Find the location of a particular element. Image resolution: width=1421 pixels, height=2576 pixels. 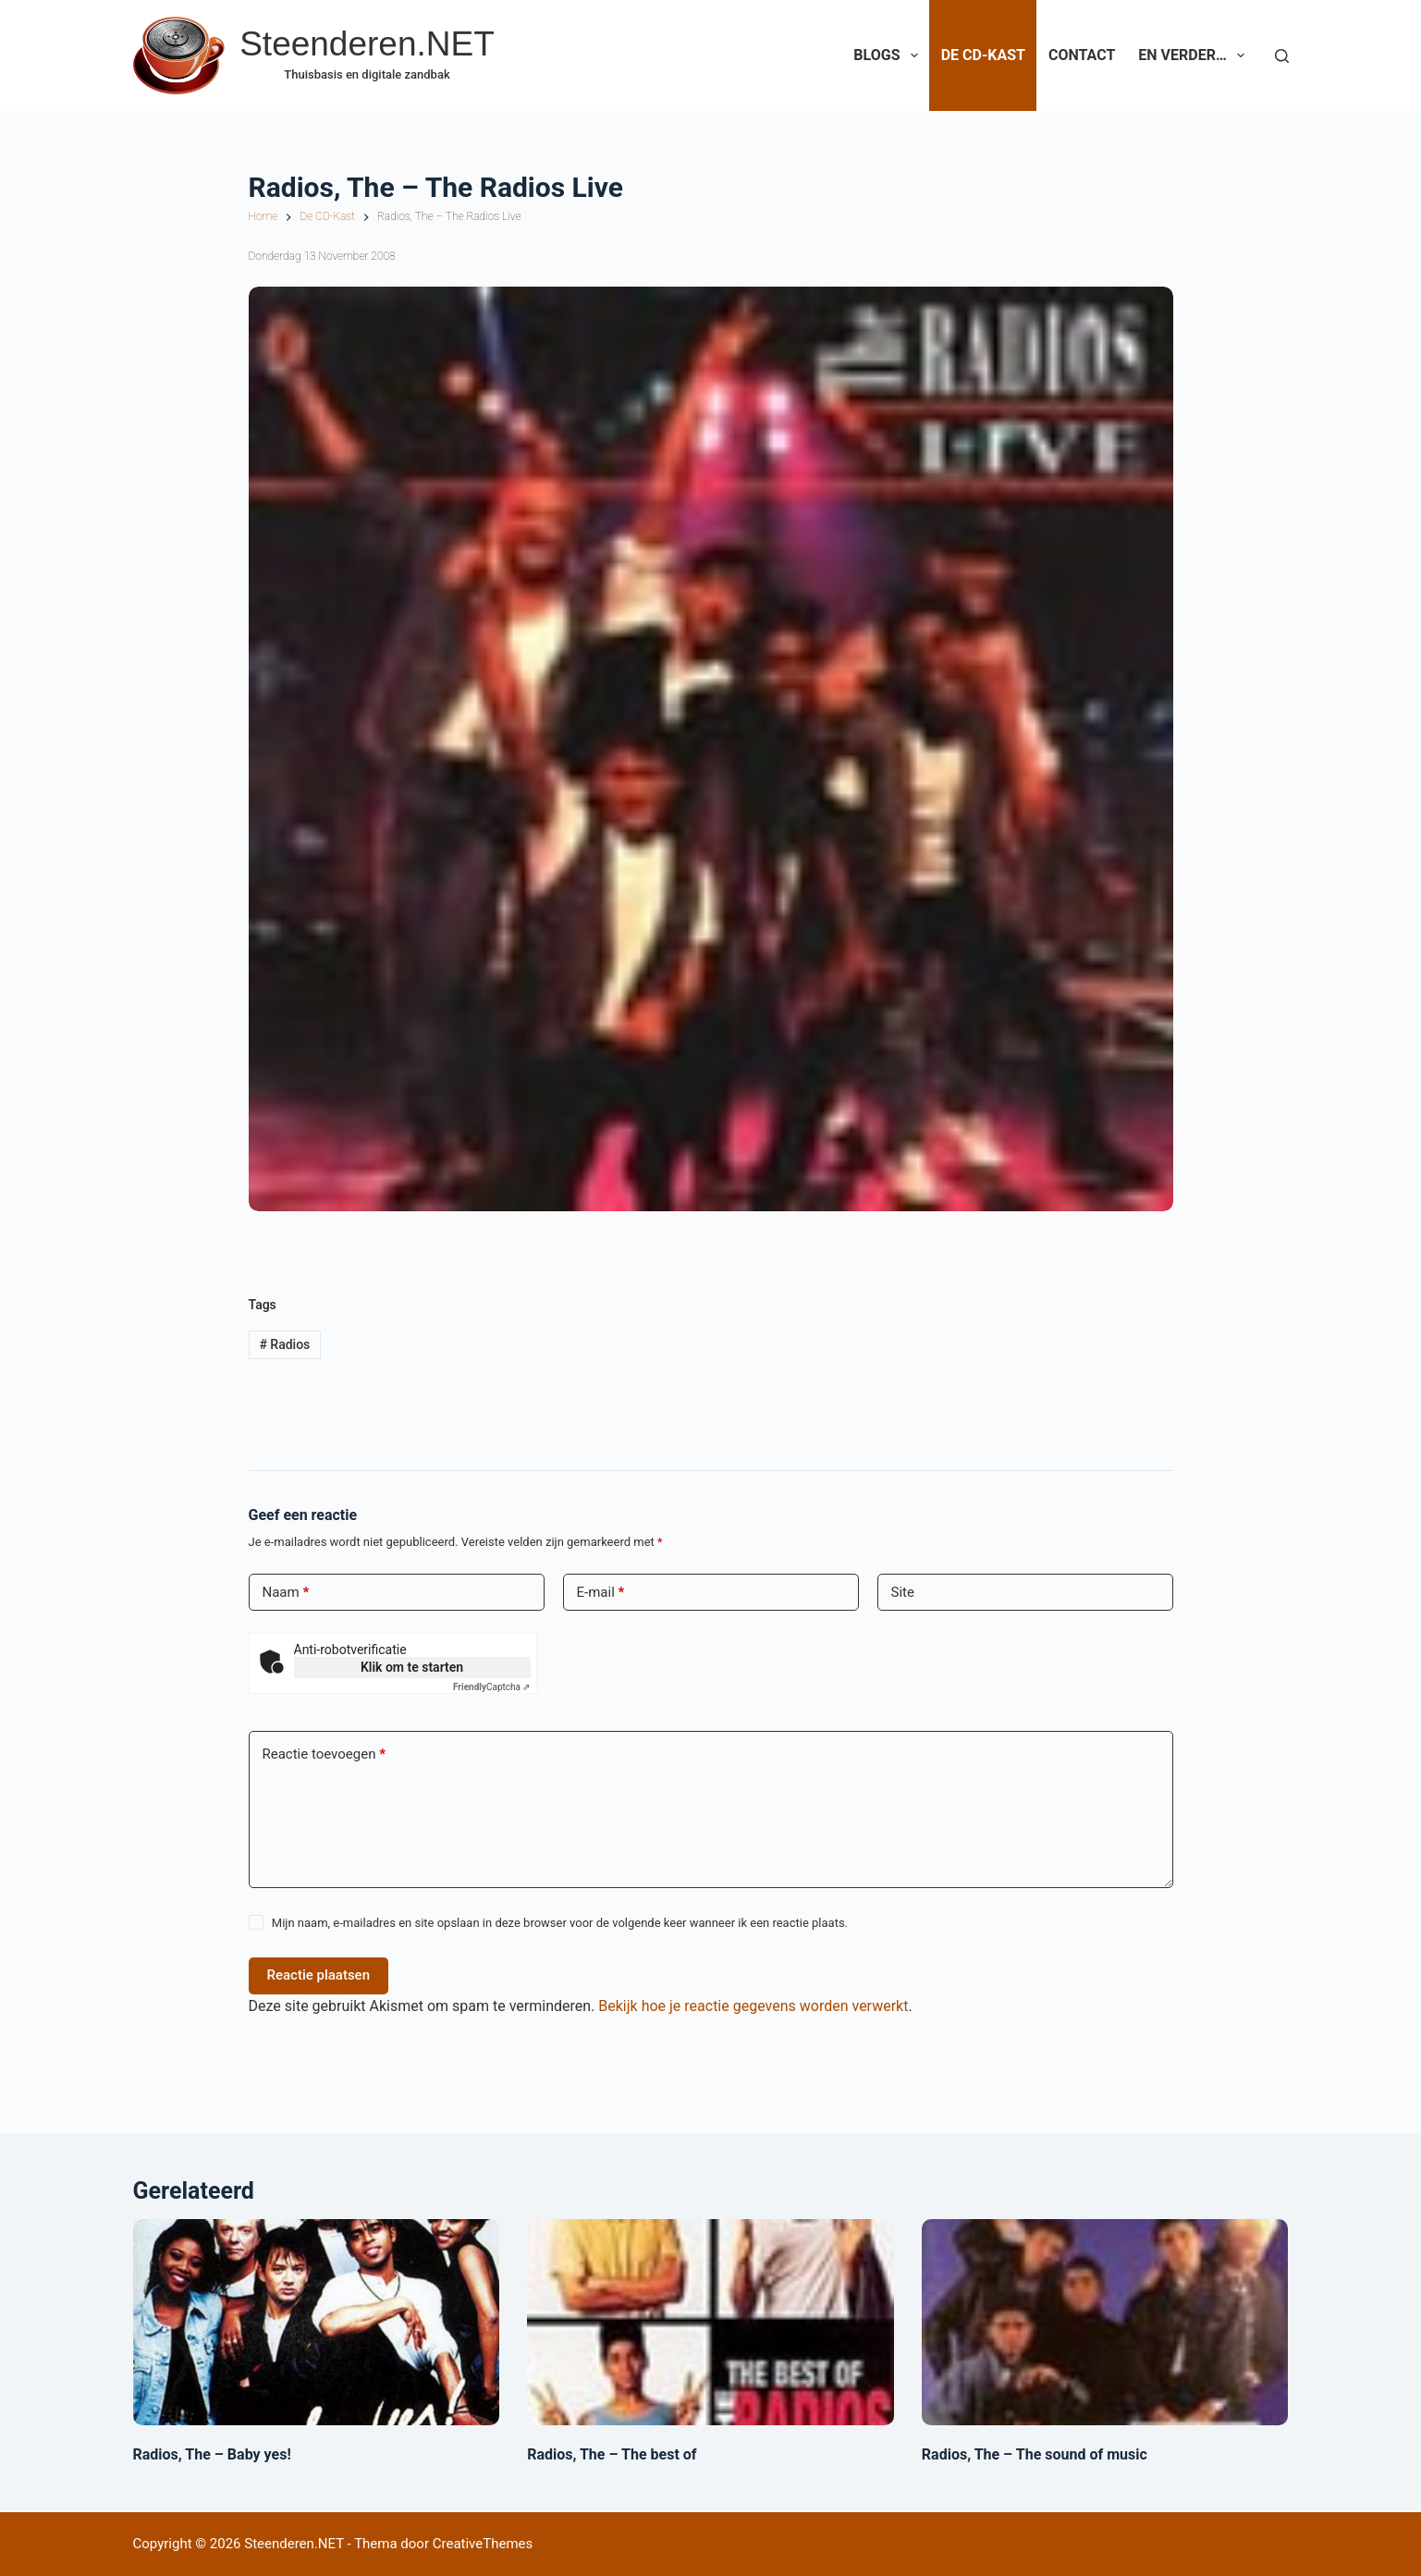

Reactie plaatsen is located at coordinates (319, 1975).